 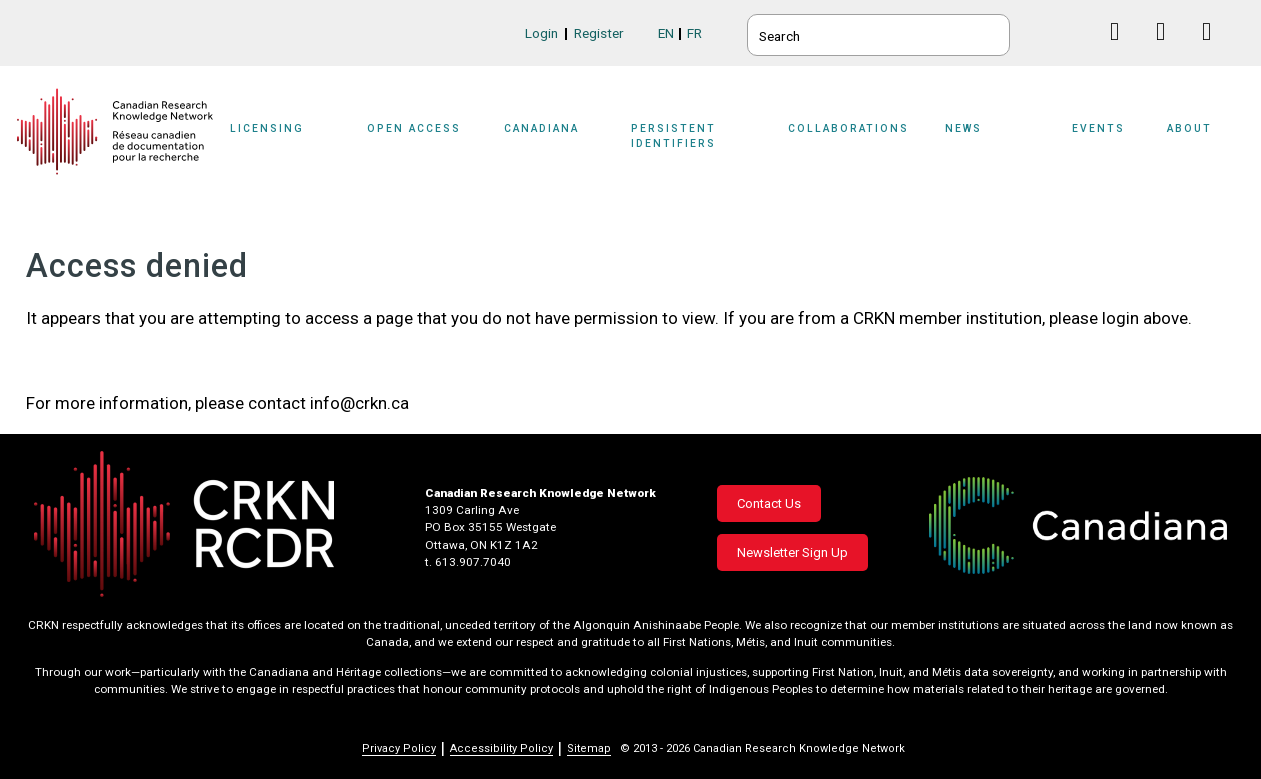 I want to click on Collaborations [button], so click(x=848, y=128).